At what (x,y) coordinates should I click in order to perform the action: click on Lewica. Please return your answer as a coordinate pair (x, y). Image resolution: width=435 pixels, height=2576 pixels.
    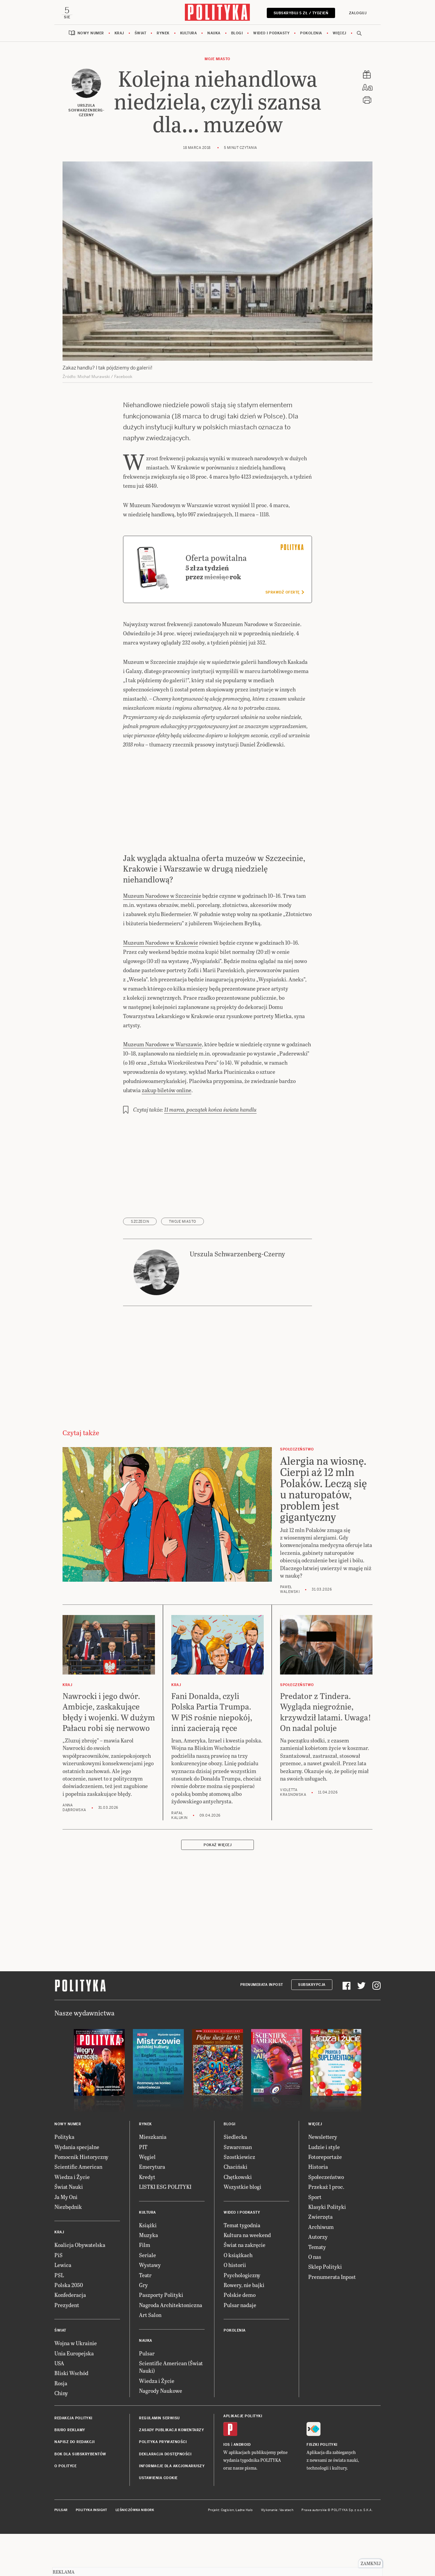
    Looking at the image, I should click on (62, 2308).